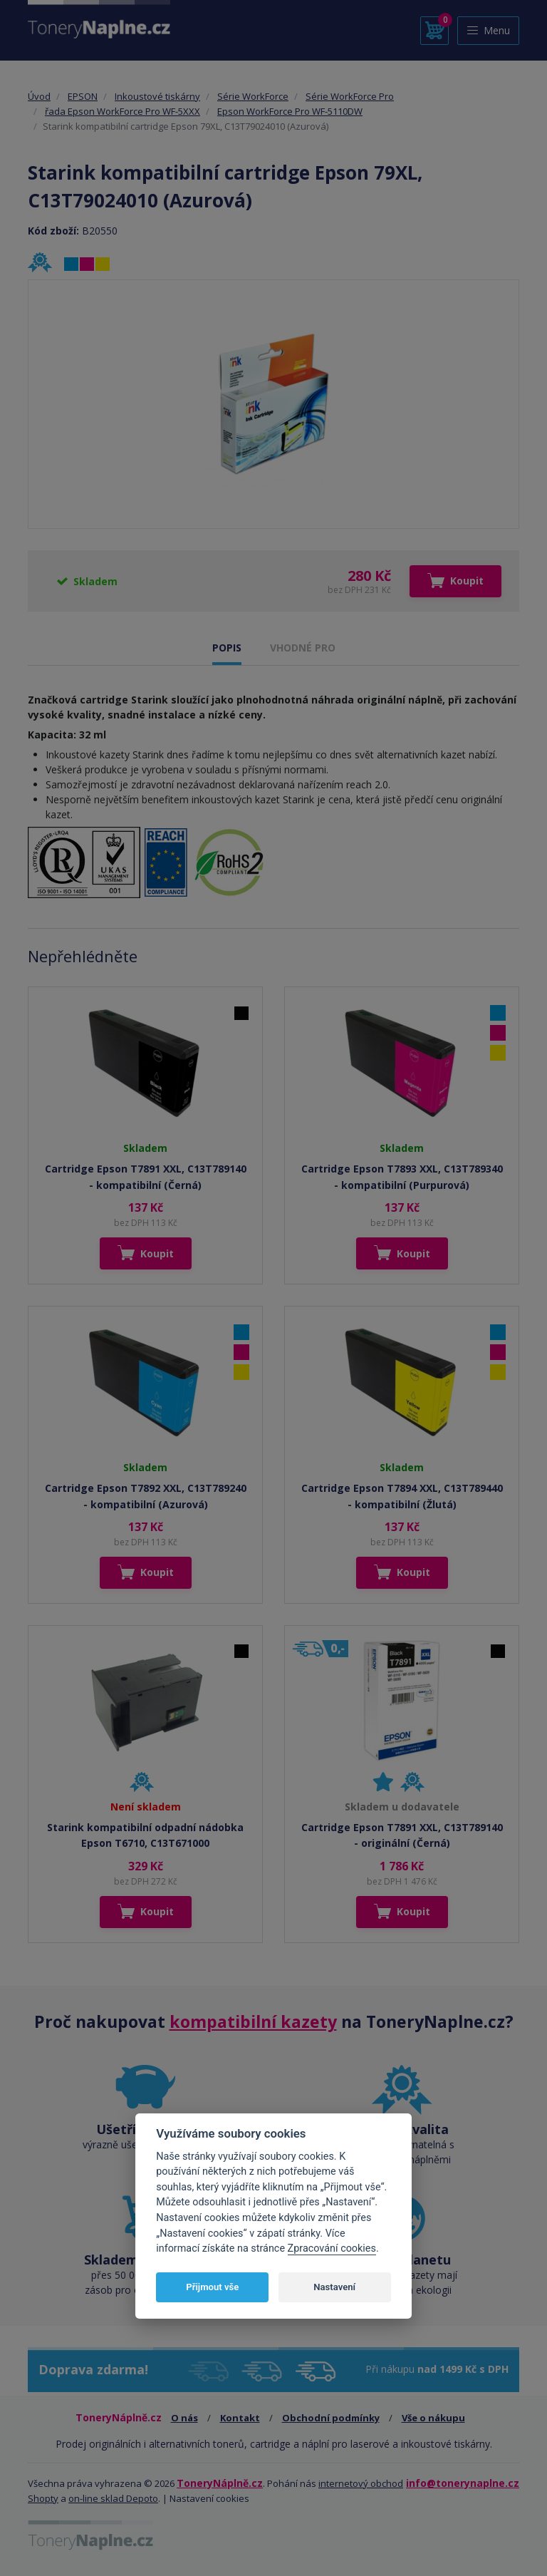  Describe the element at coordinates (212, 2287) in the screenshot. I see `Přijmout vše` at that location.